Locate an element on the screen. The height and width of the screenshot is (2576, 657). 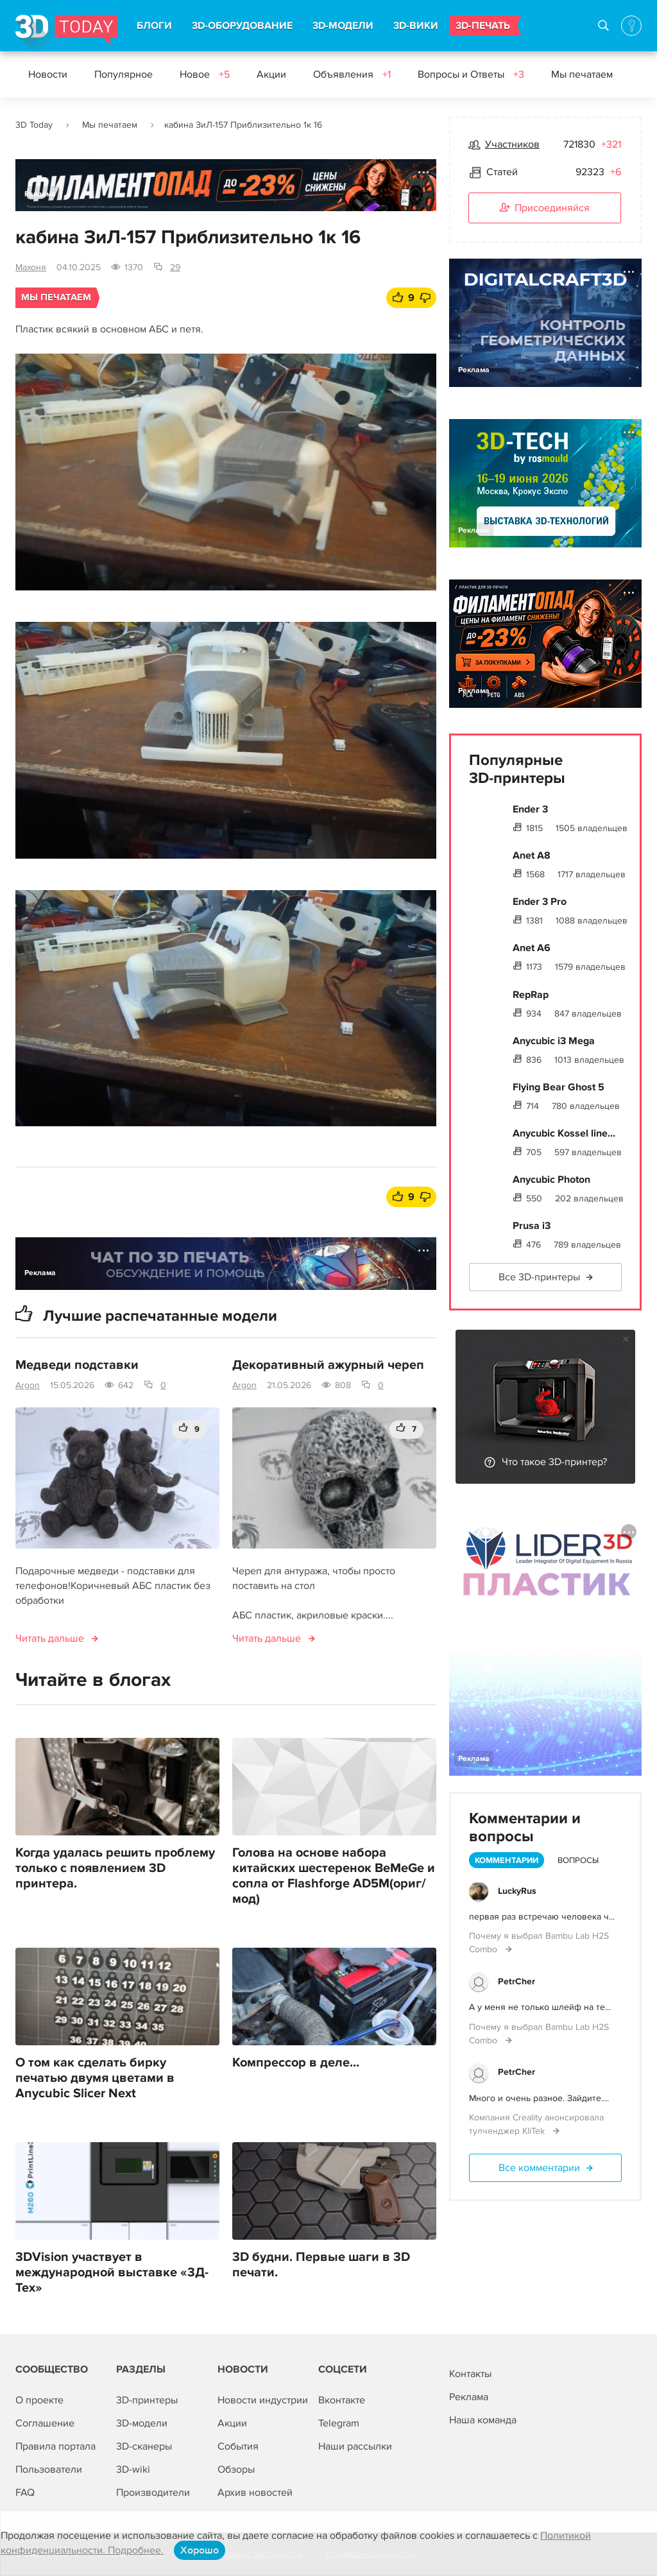
RepRap is located at coordinates (531, 994).